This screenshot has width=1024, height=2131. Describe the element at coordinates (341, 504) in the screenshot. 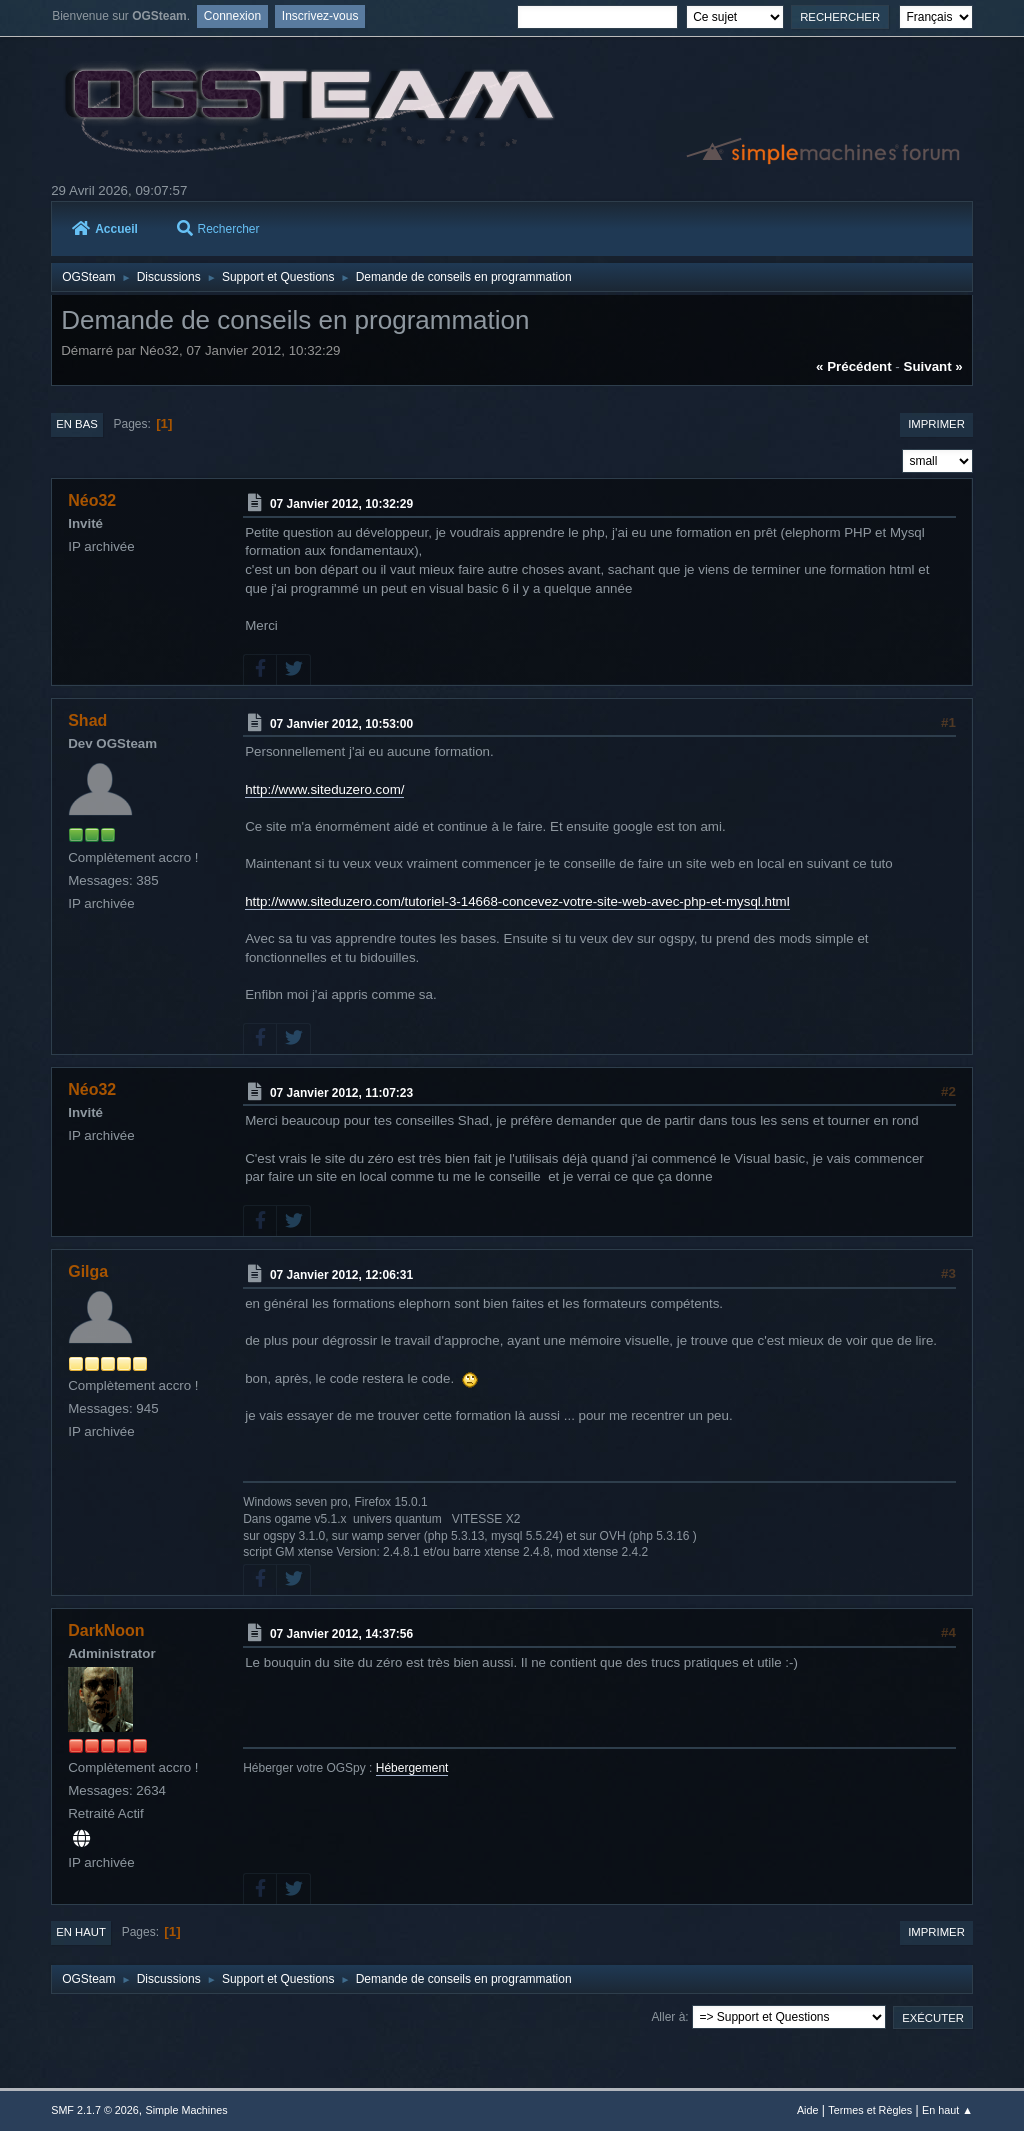

I see `07 Janvier 2012, 10:32:29` at that location.